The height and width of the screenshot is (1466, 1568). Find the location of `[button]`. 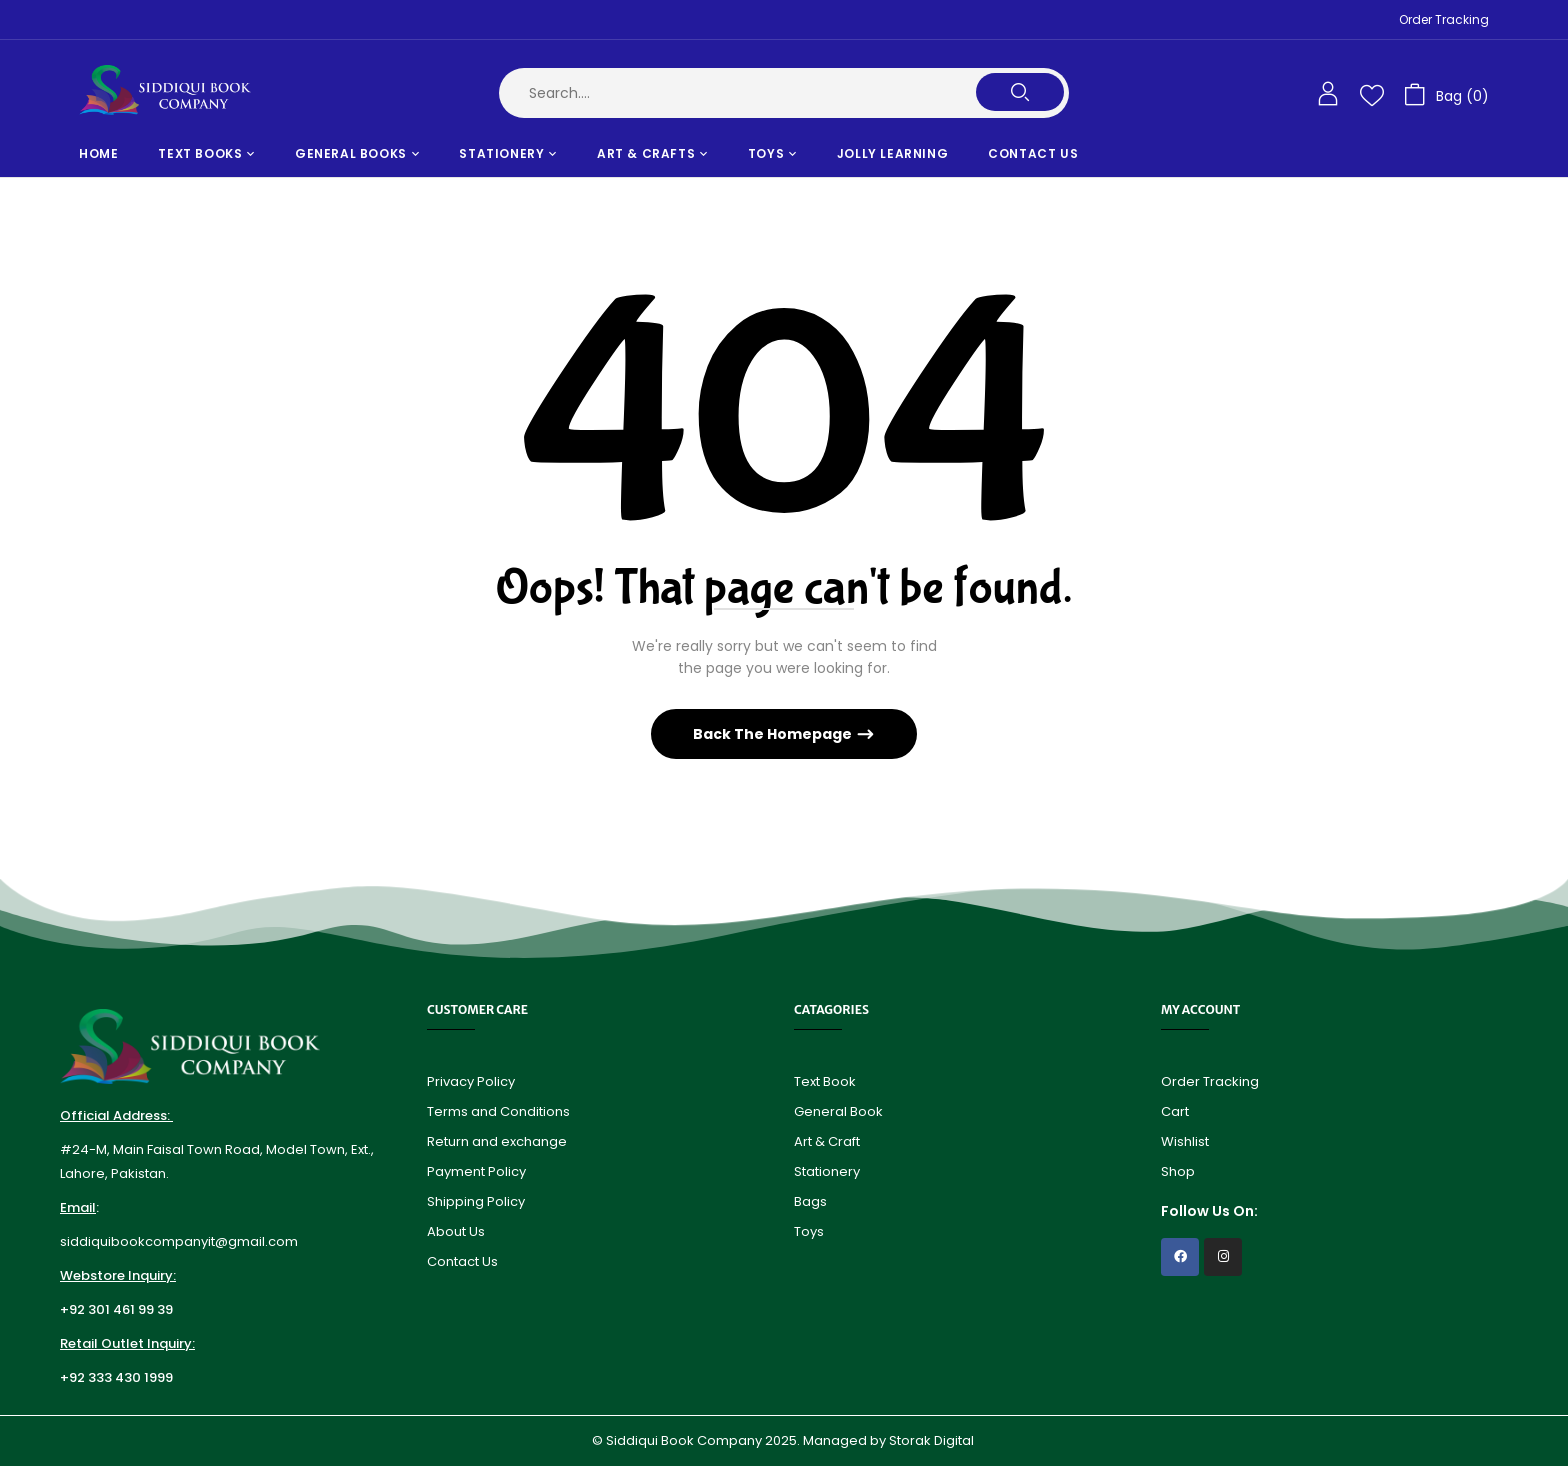

[button] is located at coordinates (1446, 93).